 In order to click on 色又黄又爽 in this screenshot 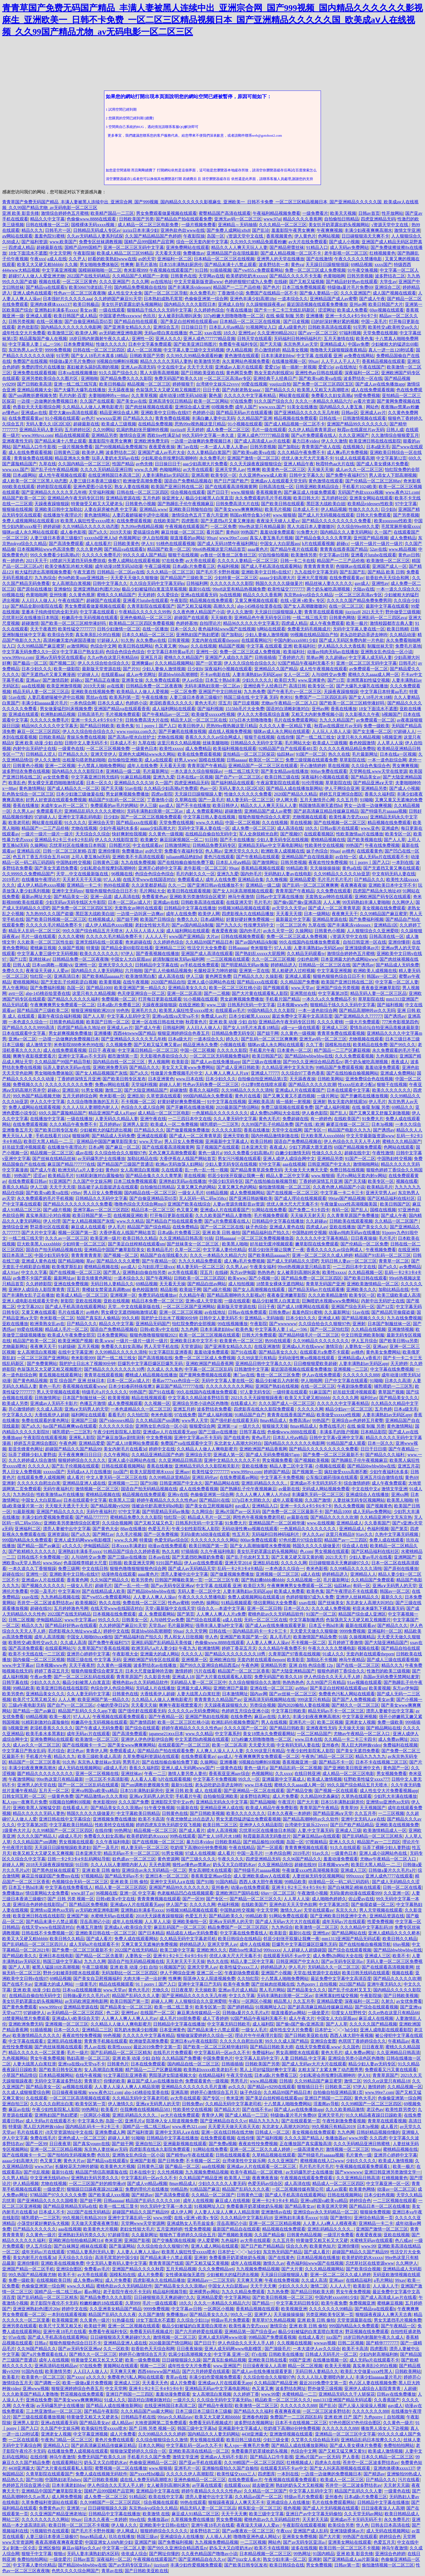, I will do `click(165, 646)`.